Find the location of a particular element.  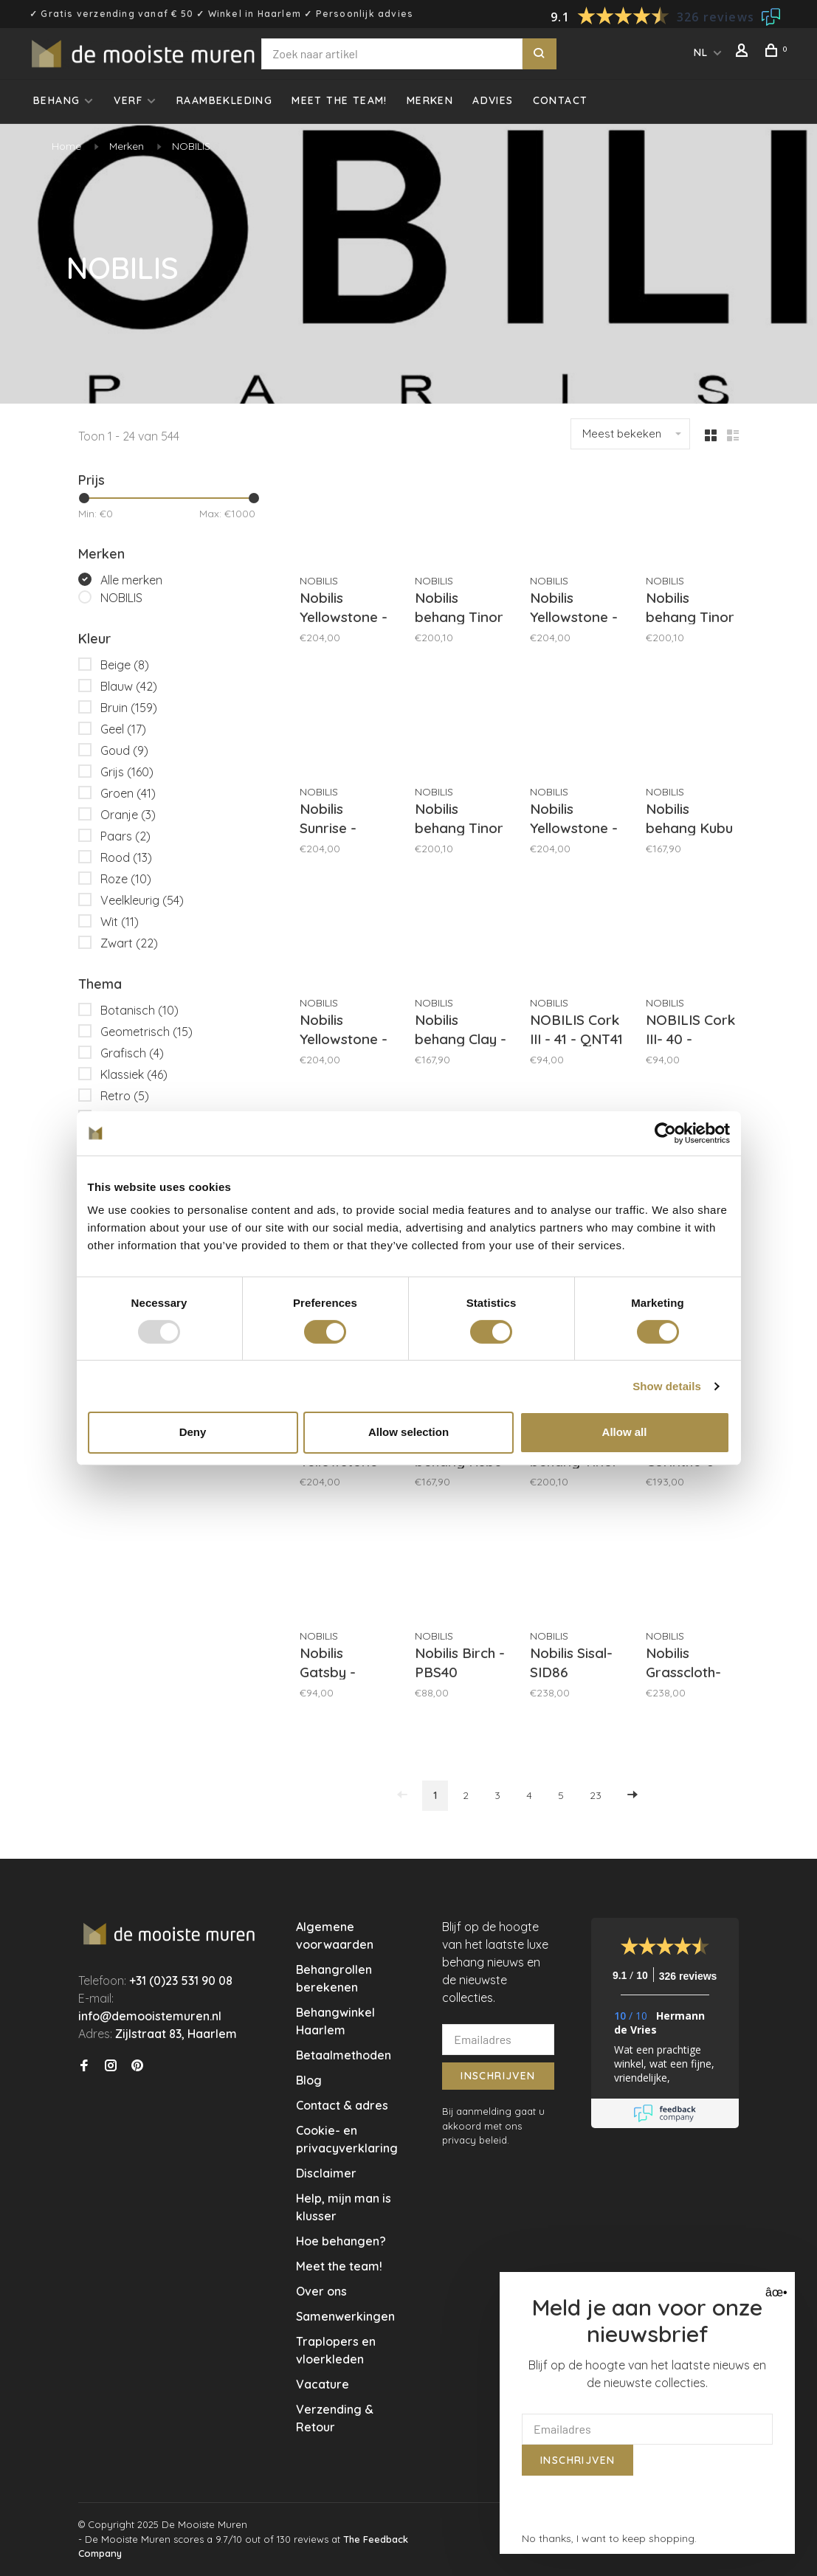

Advies is located at coordinates (492, 100).